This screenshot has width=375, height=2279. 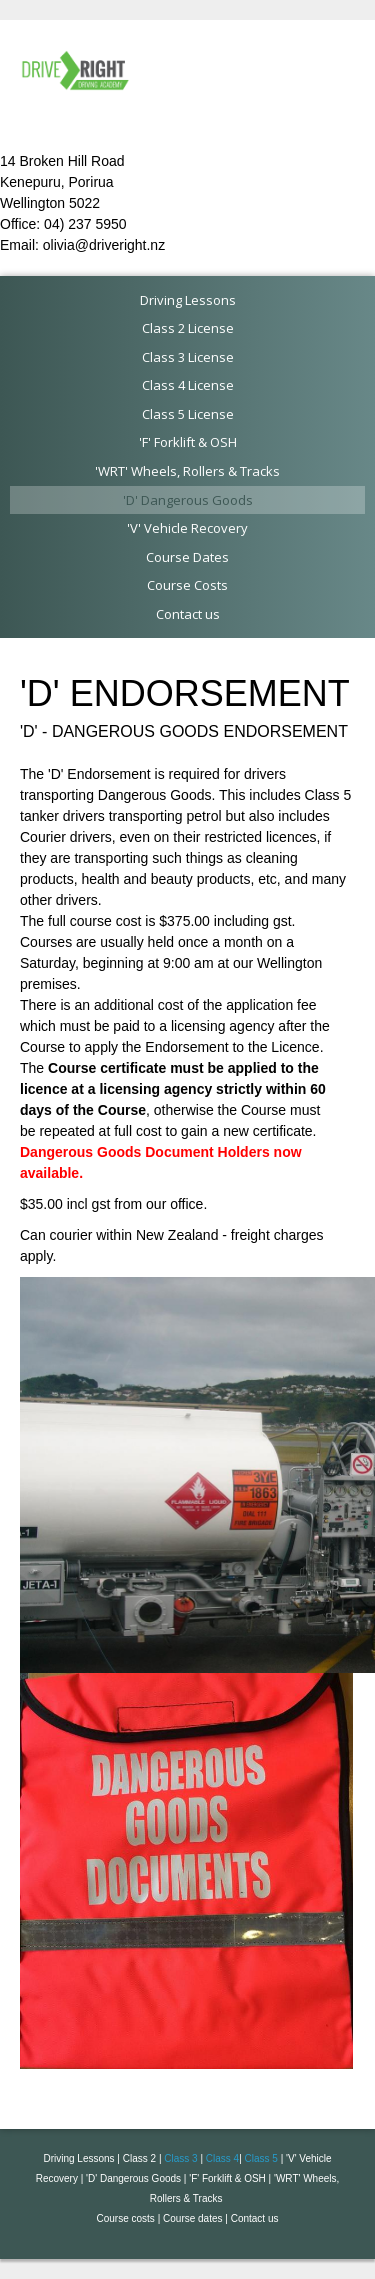 I want to click on 'D' Dangerous Goods, so click(x=188, y=500).